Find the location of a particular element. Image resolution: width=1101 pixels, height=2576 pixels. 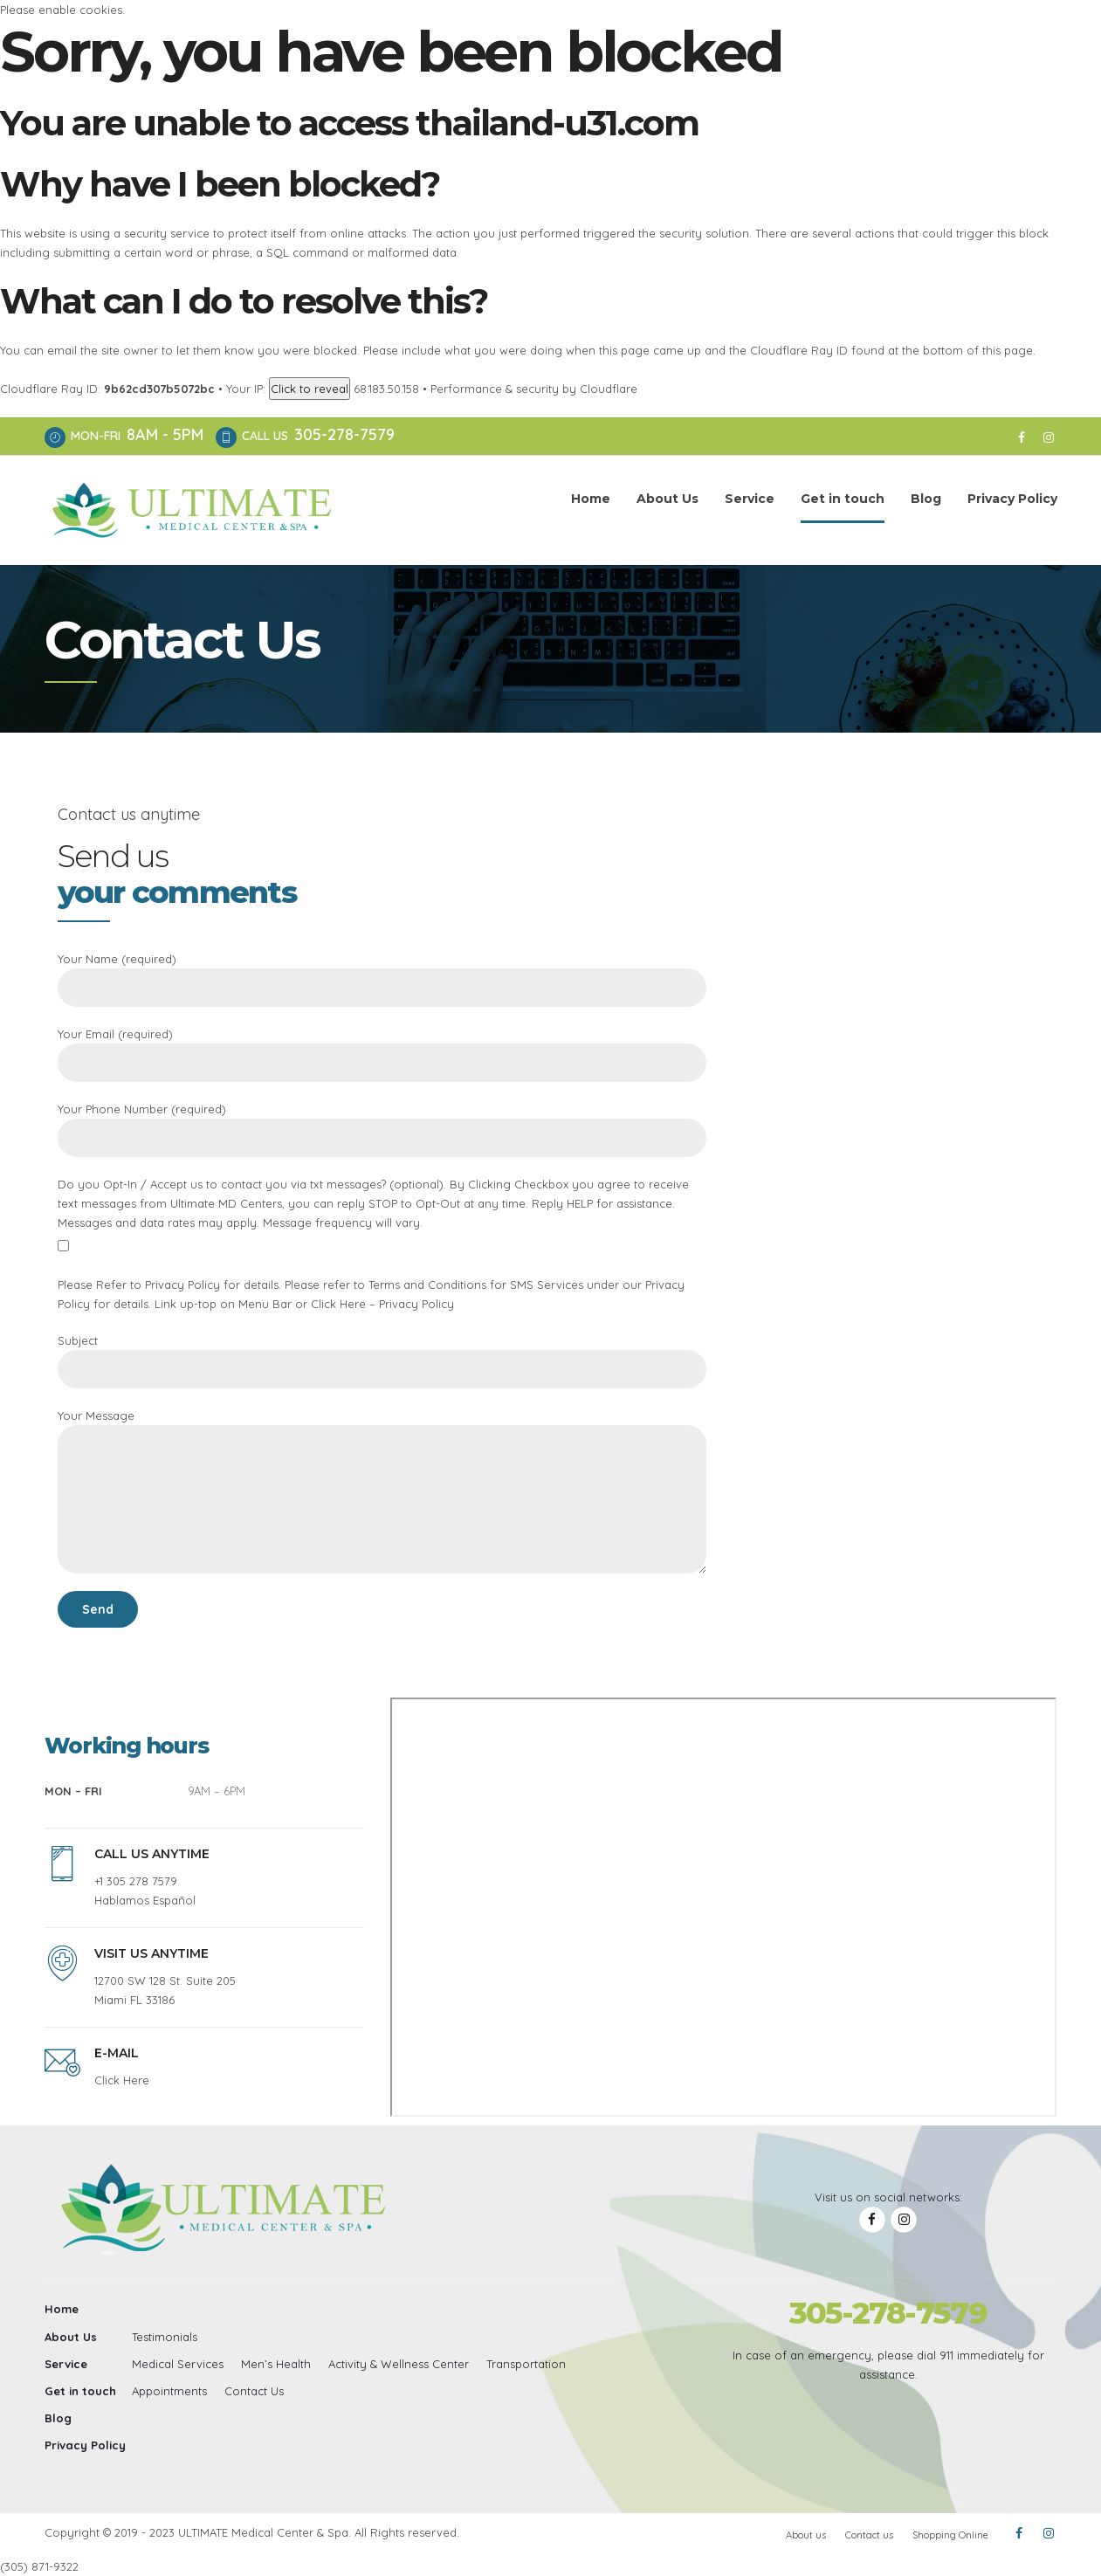

Shopping Online is located at coordinates (950, 2535).